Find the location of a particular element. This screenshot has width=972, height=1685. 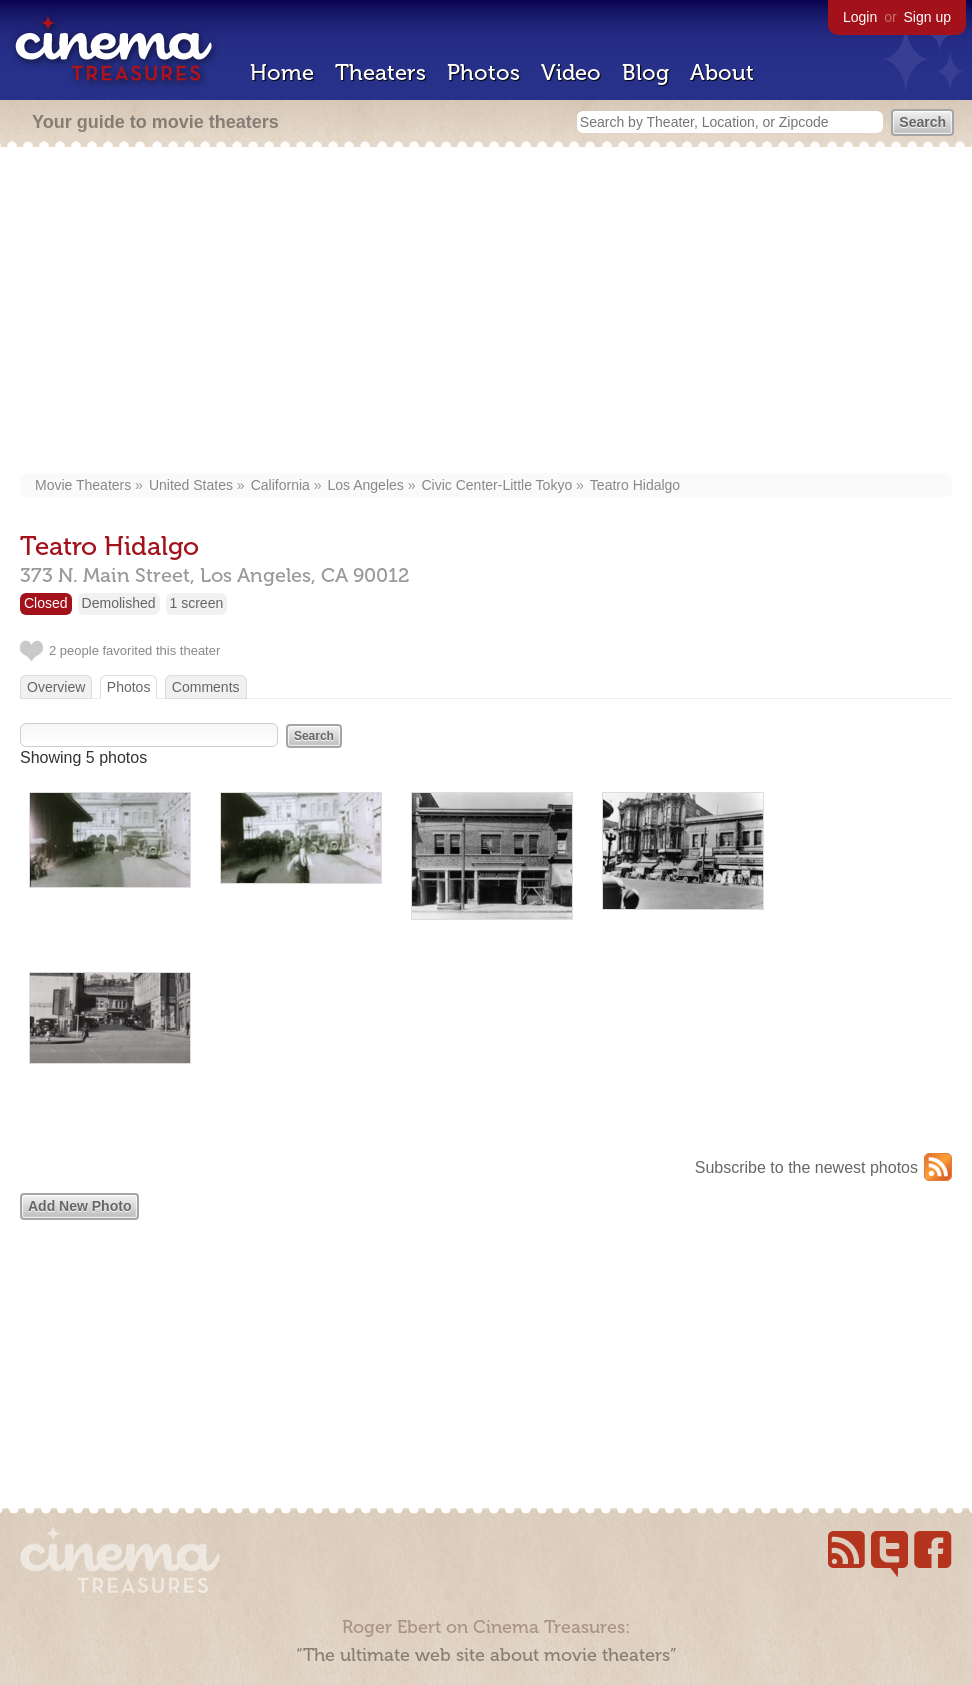

Subscribe to the newest photos is located at coordinates (806, 1167).